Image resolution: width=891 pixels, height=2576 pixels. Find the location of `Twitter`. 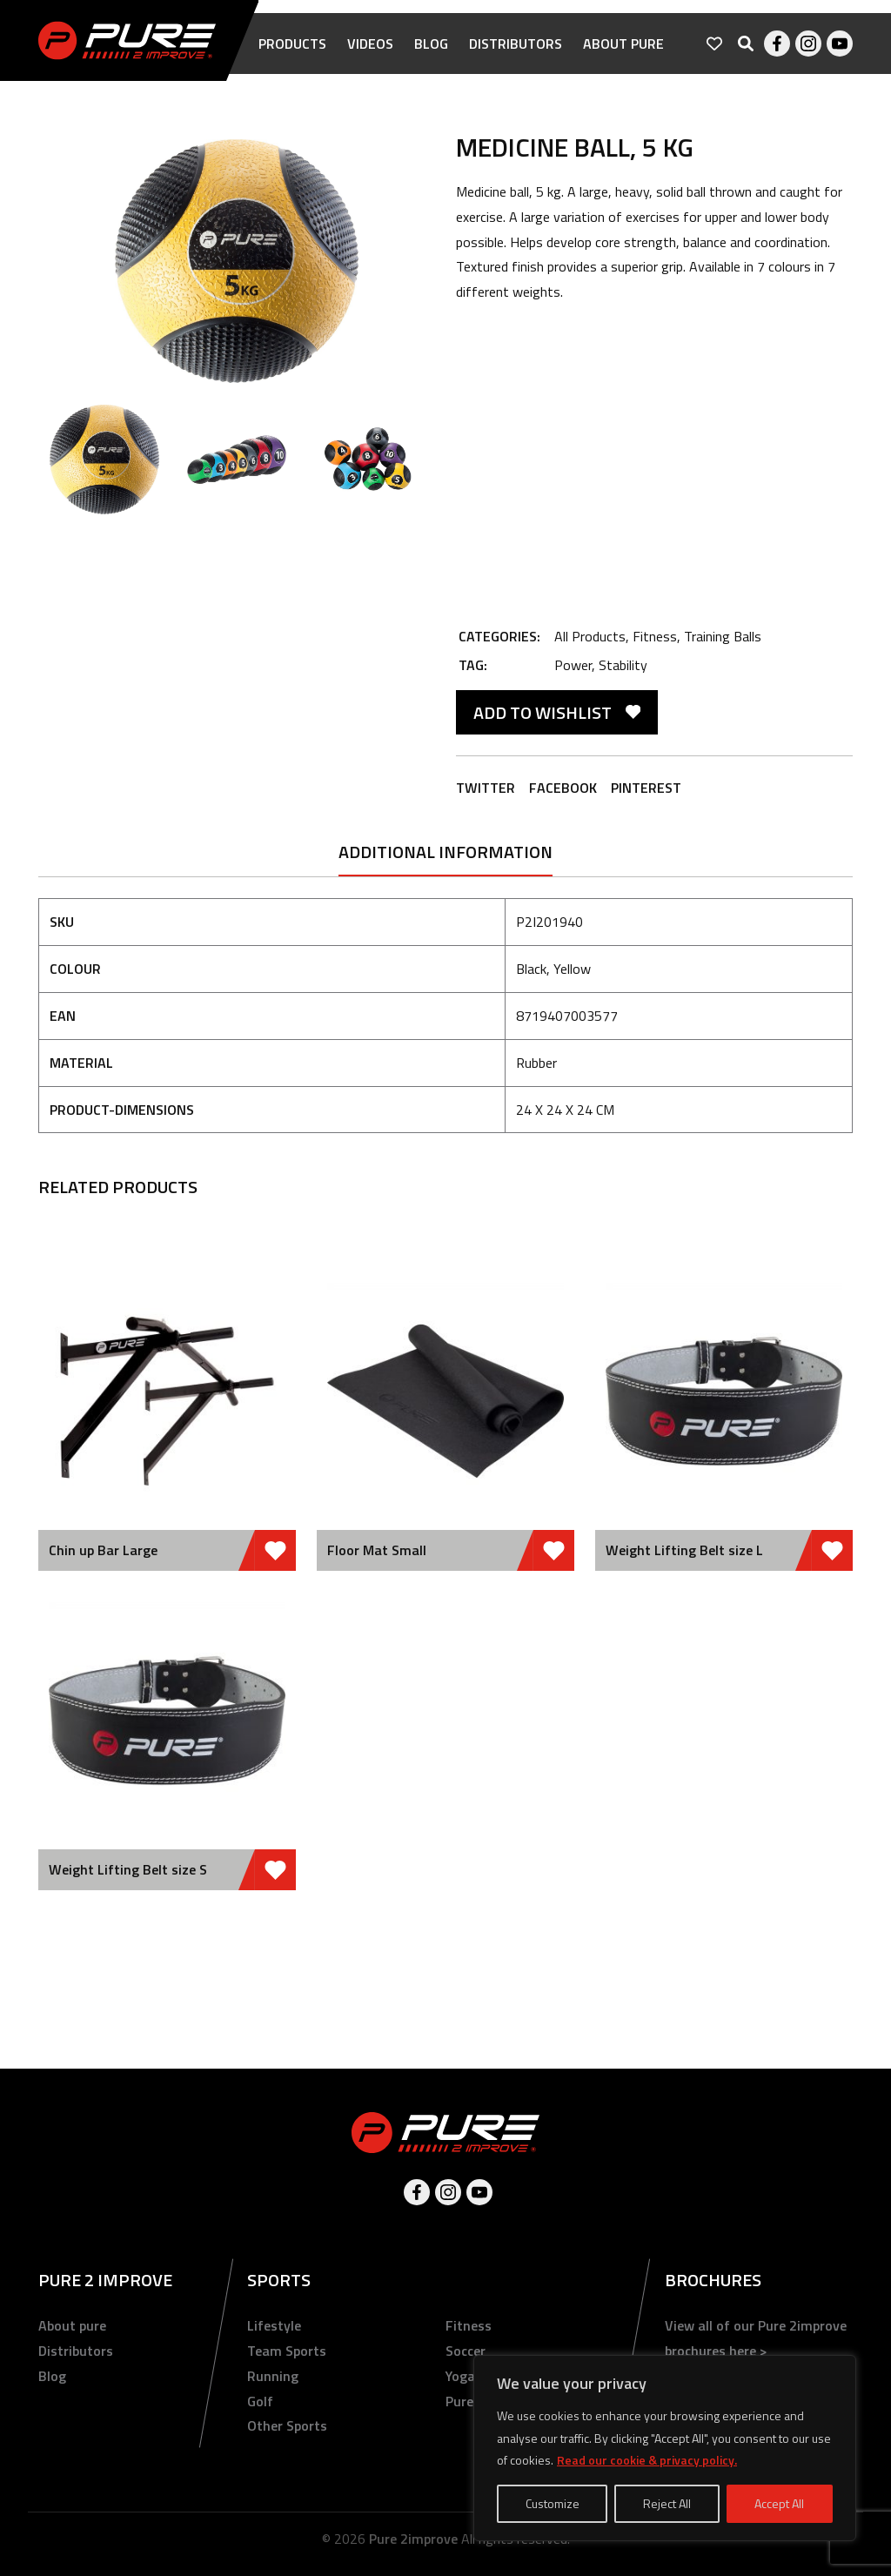

Twitter is located at coordinates (485, 787).